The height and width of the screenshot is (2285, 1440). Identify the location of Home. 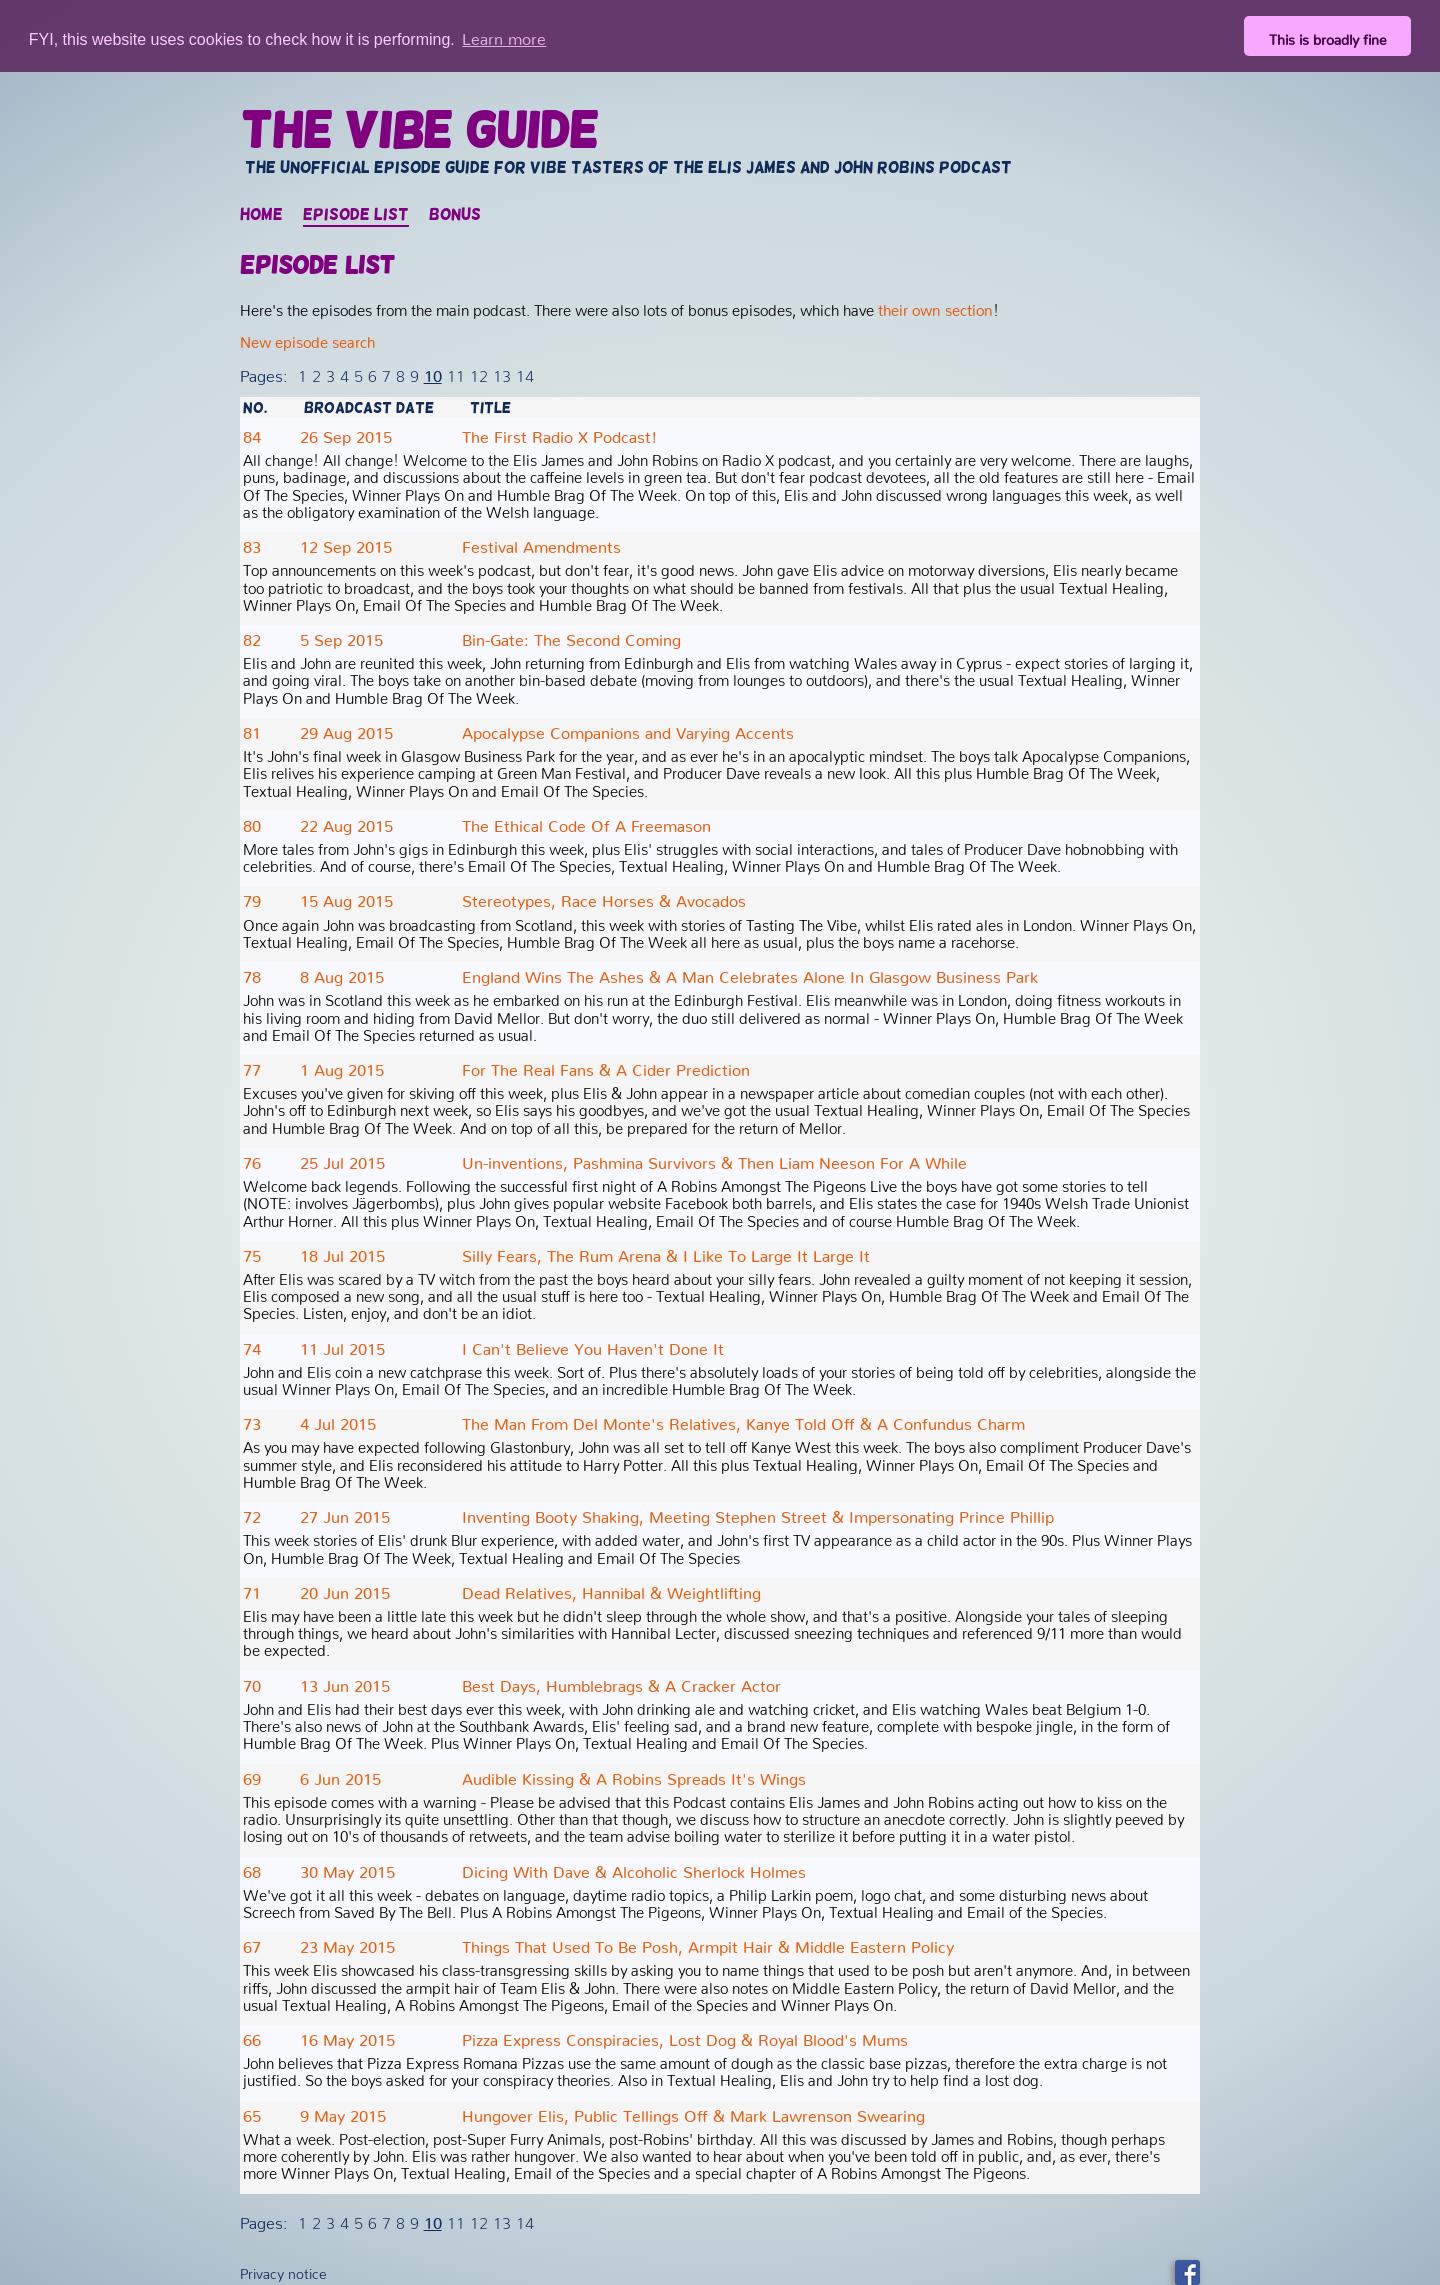
(261, 214).